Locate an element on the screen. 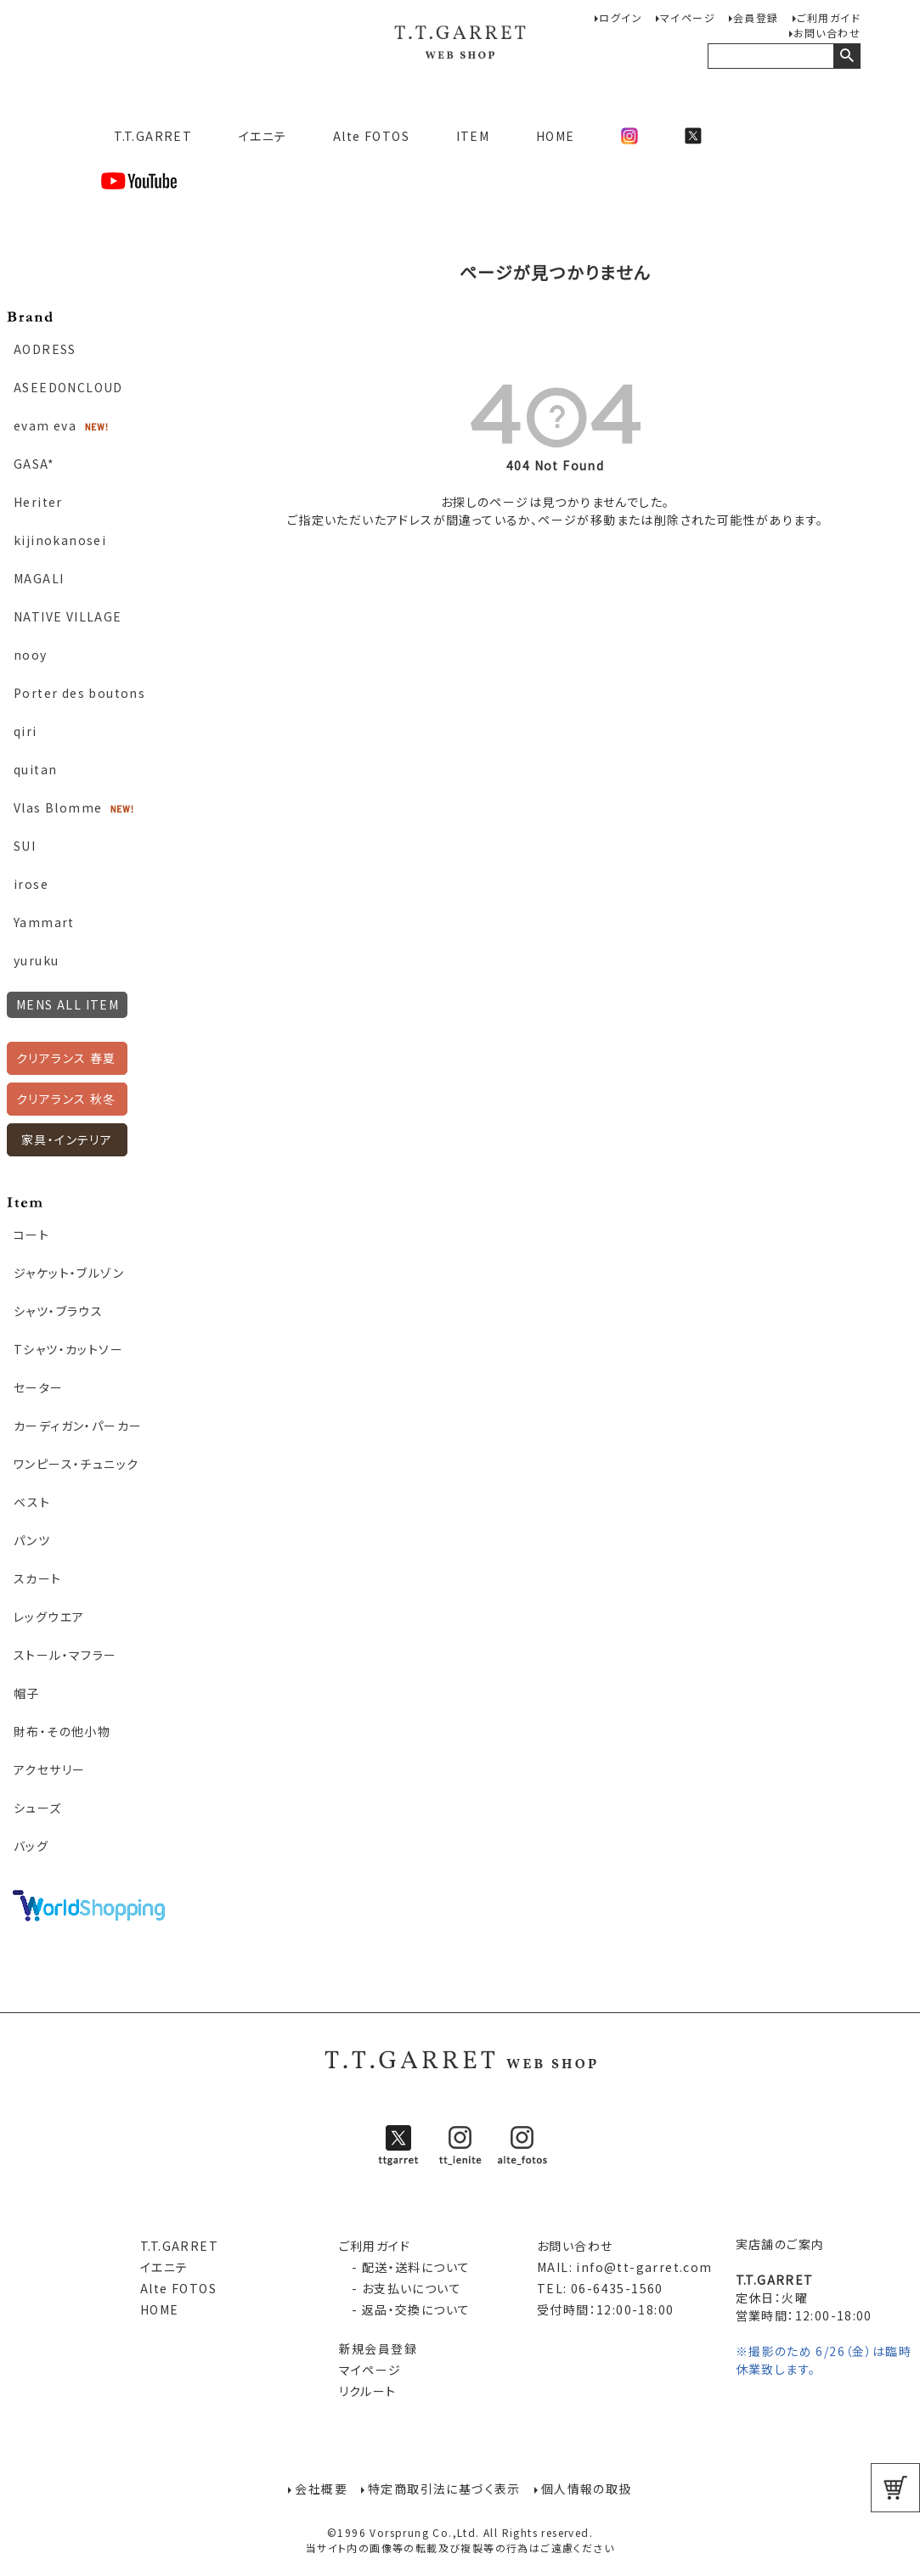 The height and width of the screenshot is (2576, 920). SUI is located at coordinates (25, 845).